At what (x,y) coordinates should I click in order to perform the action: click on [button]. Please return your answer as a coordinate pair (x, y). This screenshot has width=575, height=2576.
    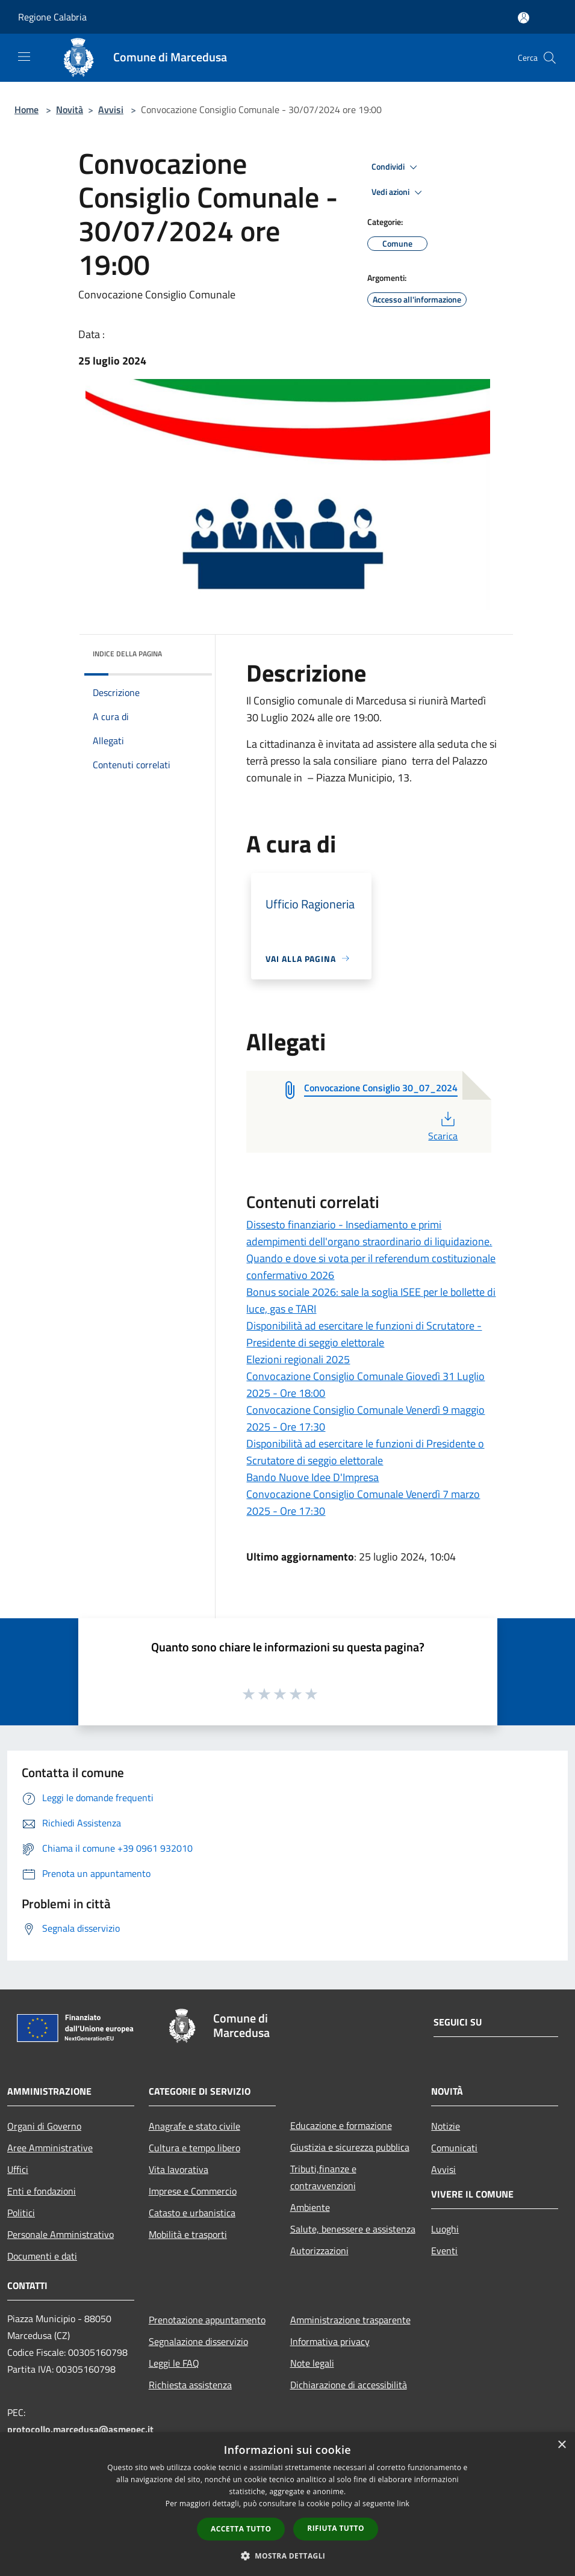
    Looking at the image, I should click on (288, 2556).